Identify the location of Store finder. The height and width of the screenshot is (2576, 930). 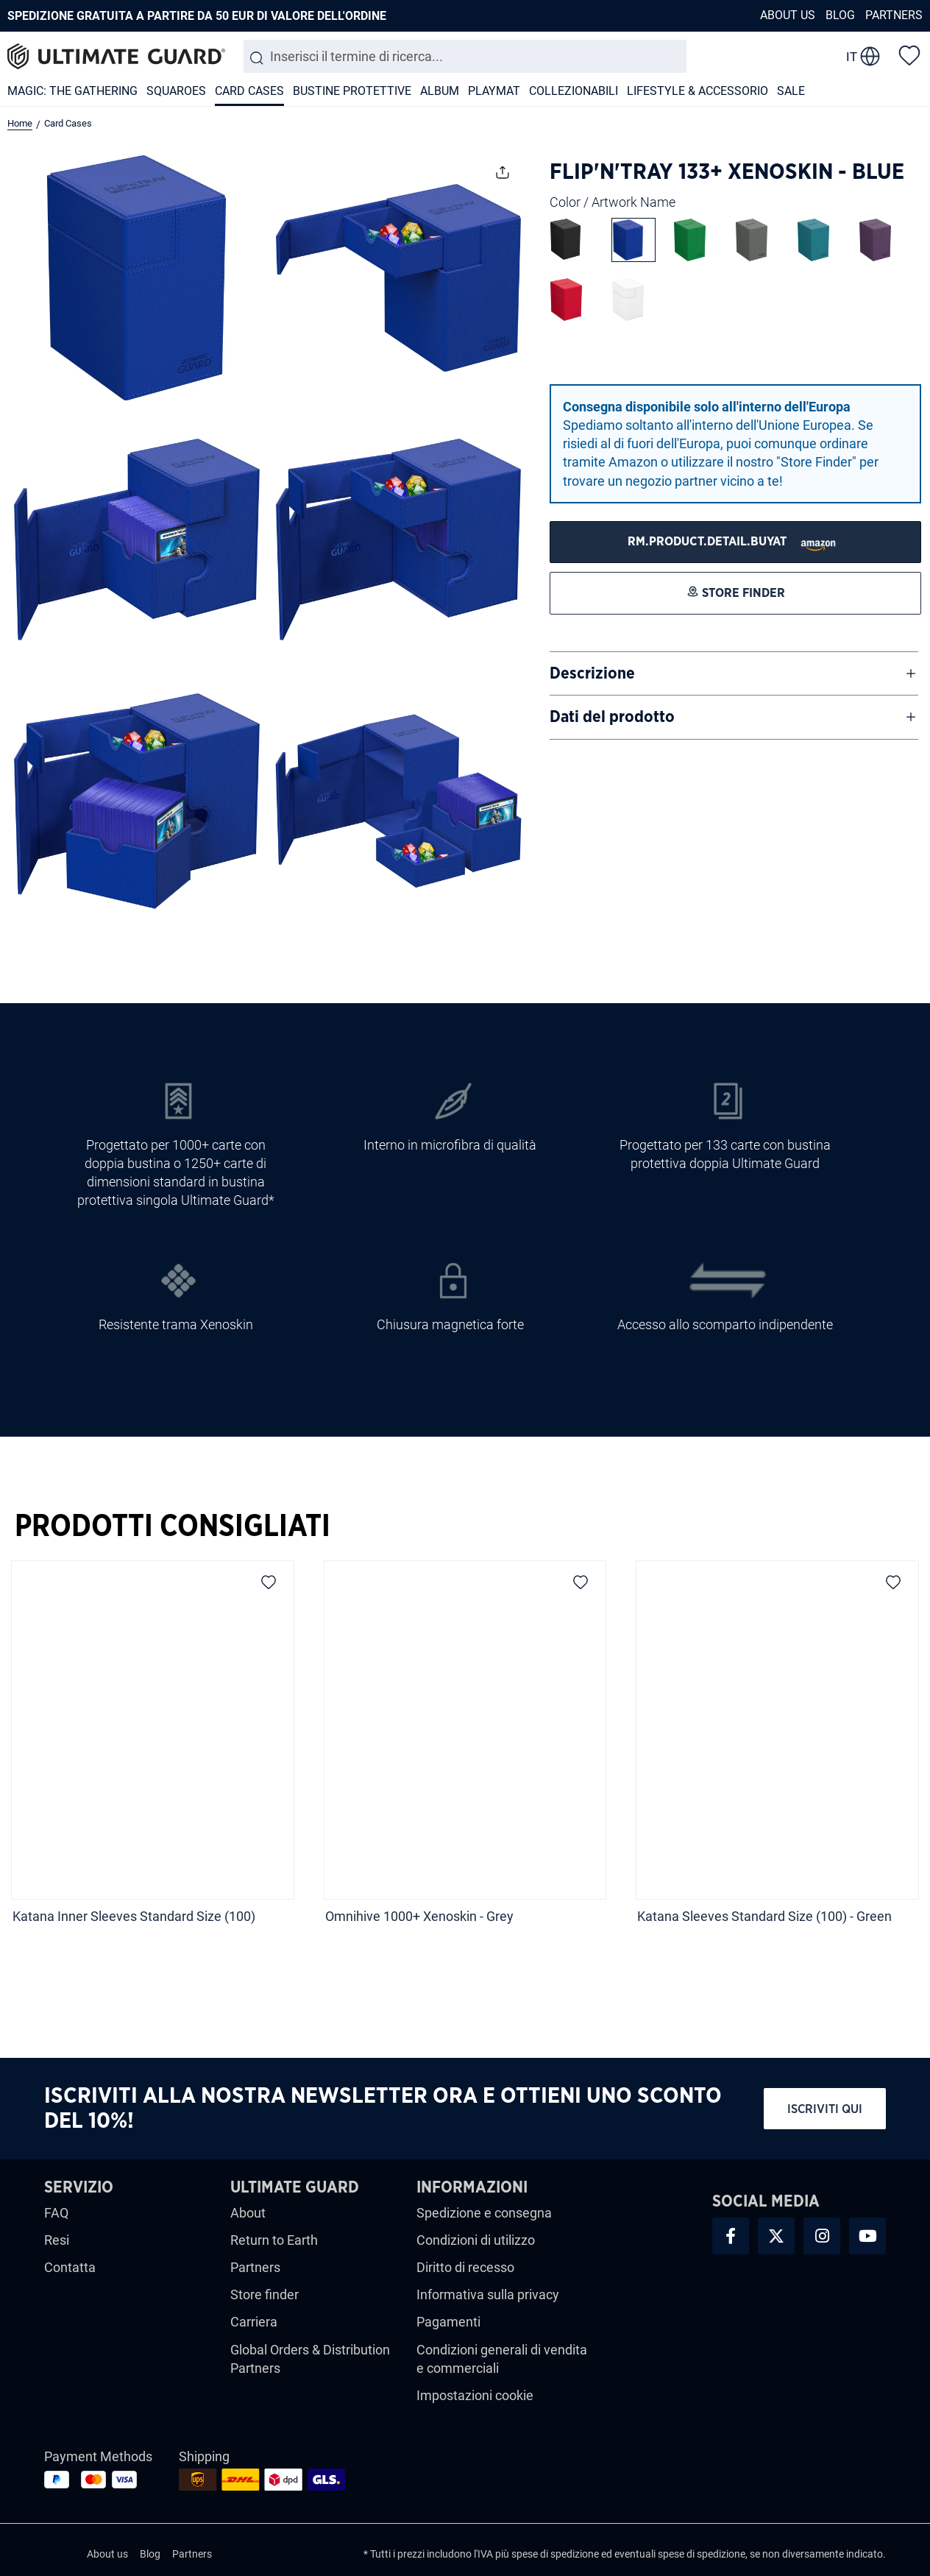
(264, 2294).